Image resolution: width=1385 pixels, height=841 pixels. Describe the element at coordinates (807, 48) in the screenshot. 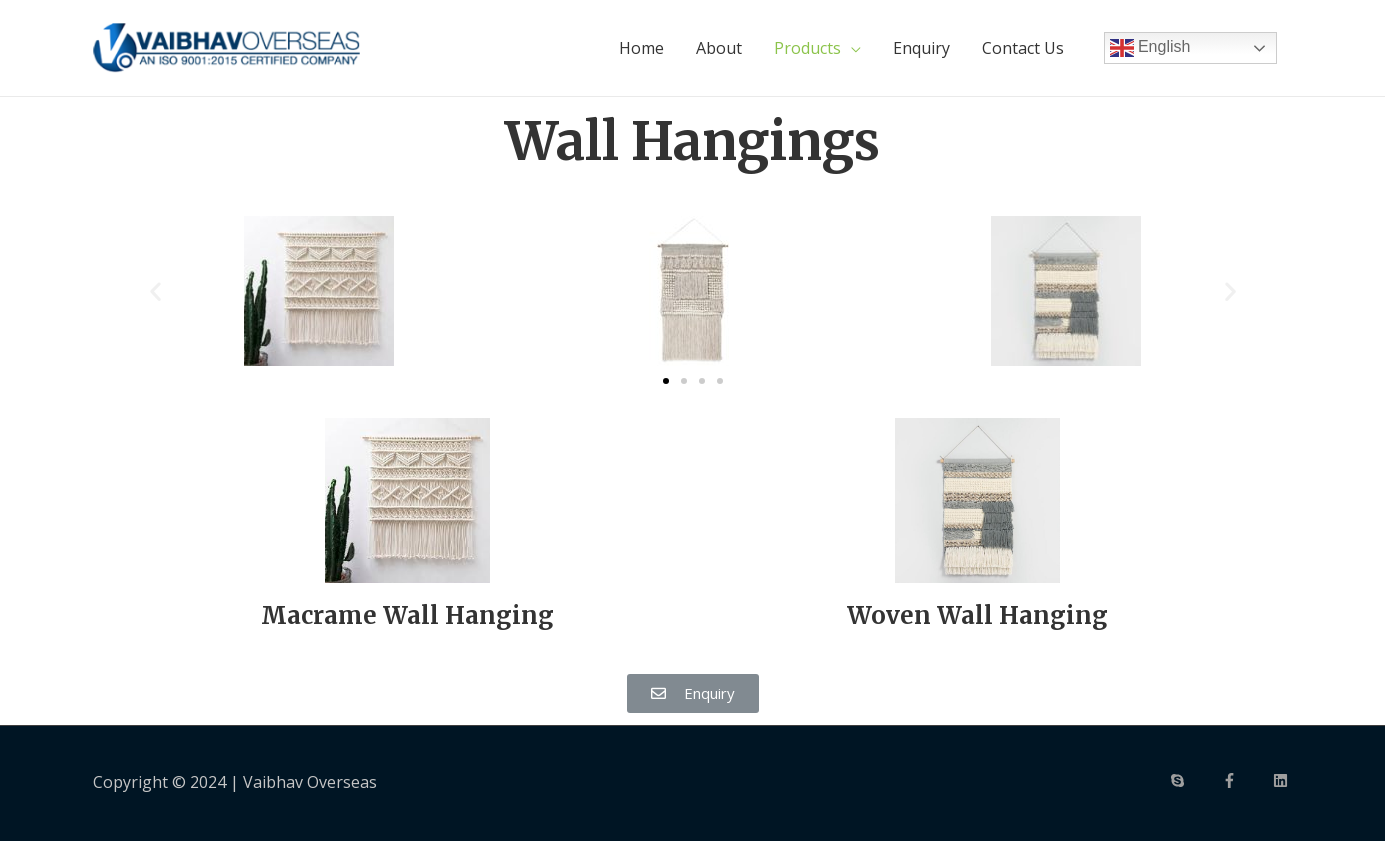

I see `Products` at that location.